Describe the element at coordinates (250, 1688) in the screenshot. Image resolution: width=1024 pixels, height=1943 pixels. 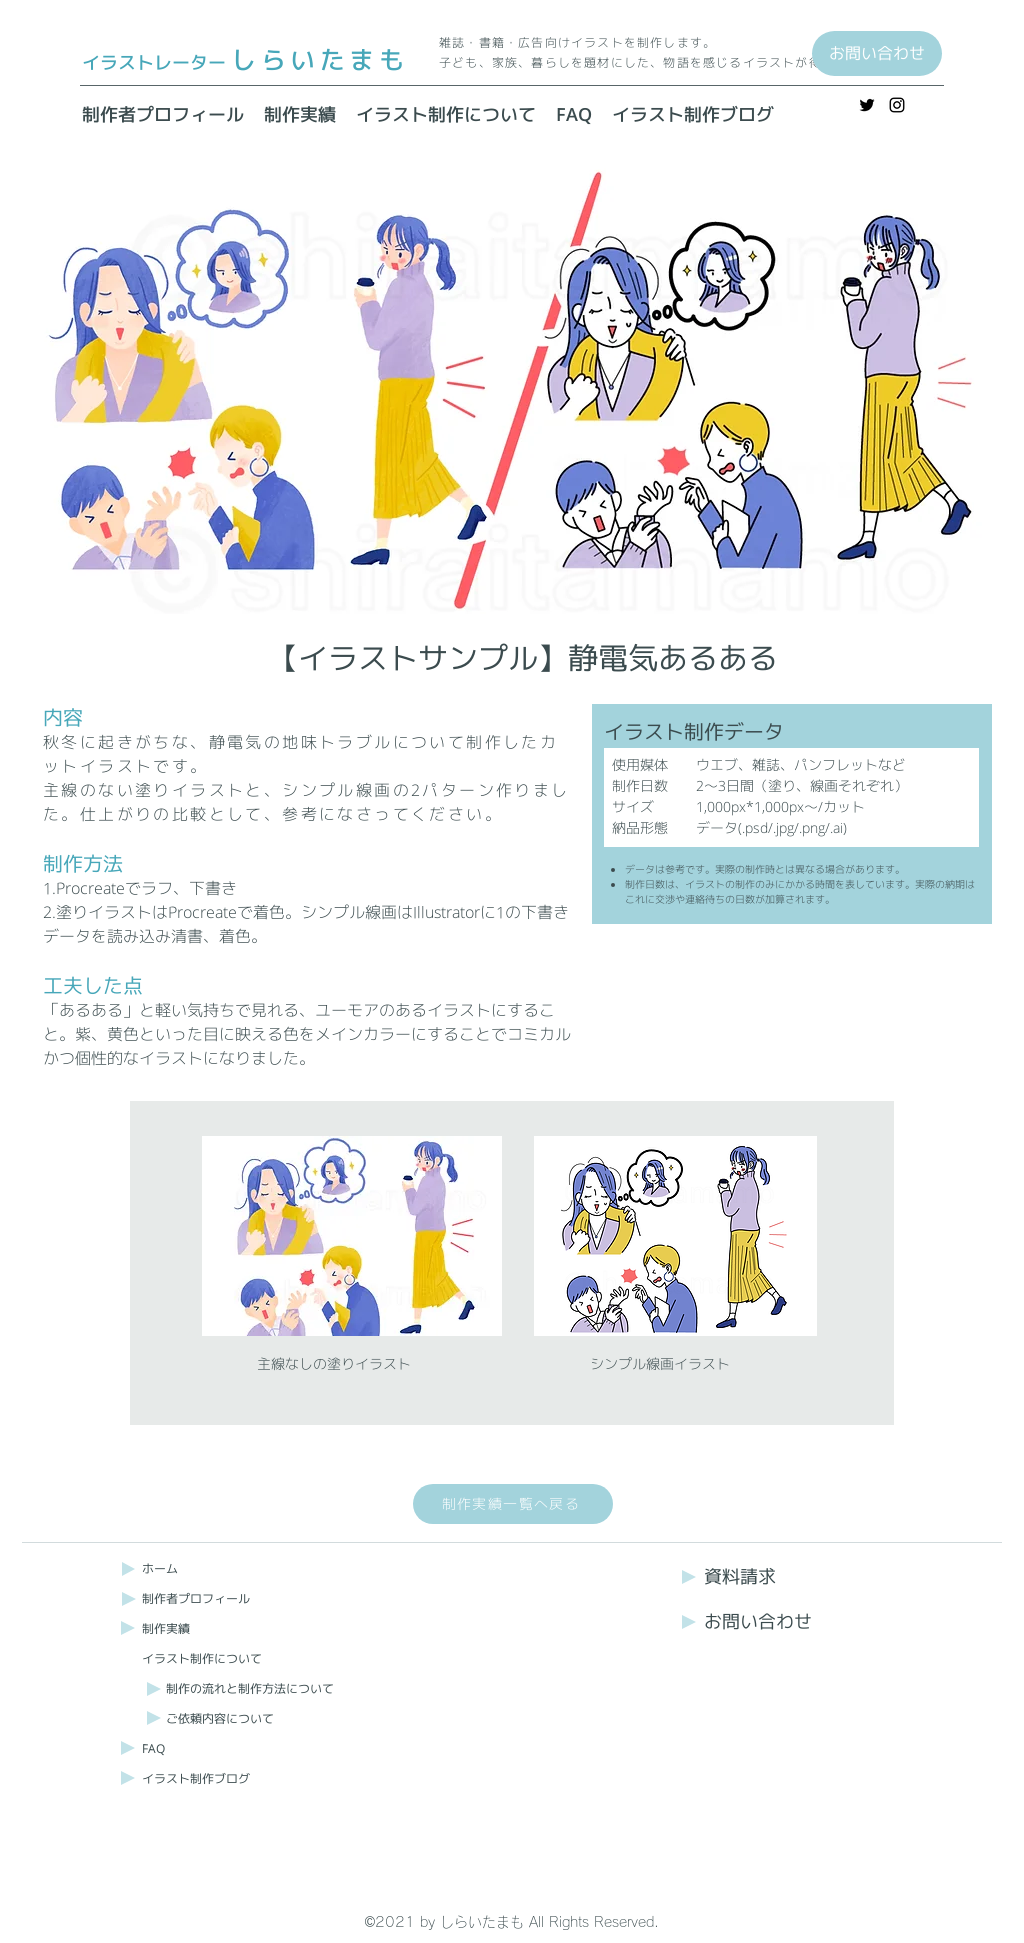
I see `制作の流れと制作方法について` at that location.